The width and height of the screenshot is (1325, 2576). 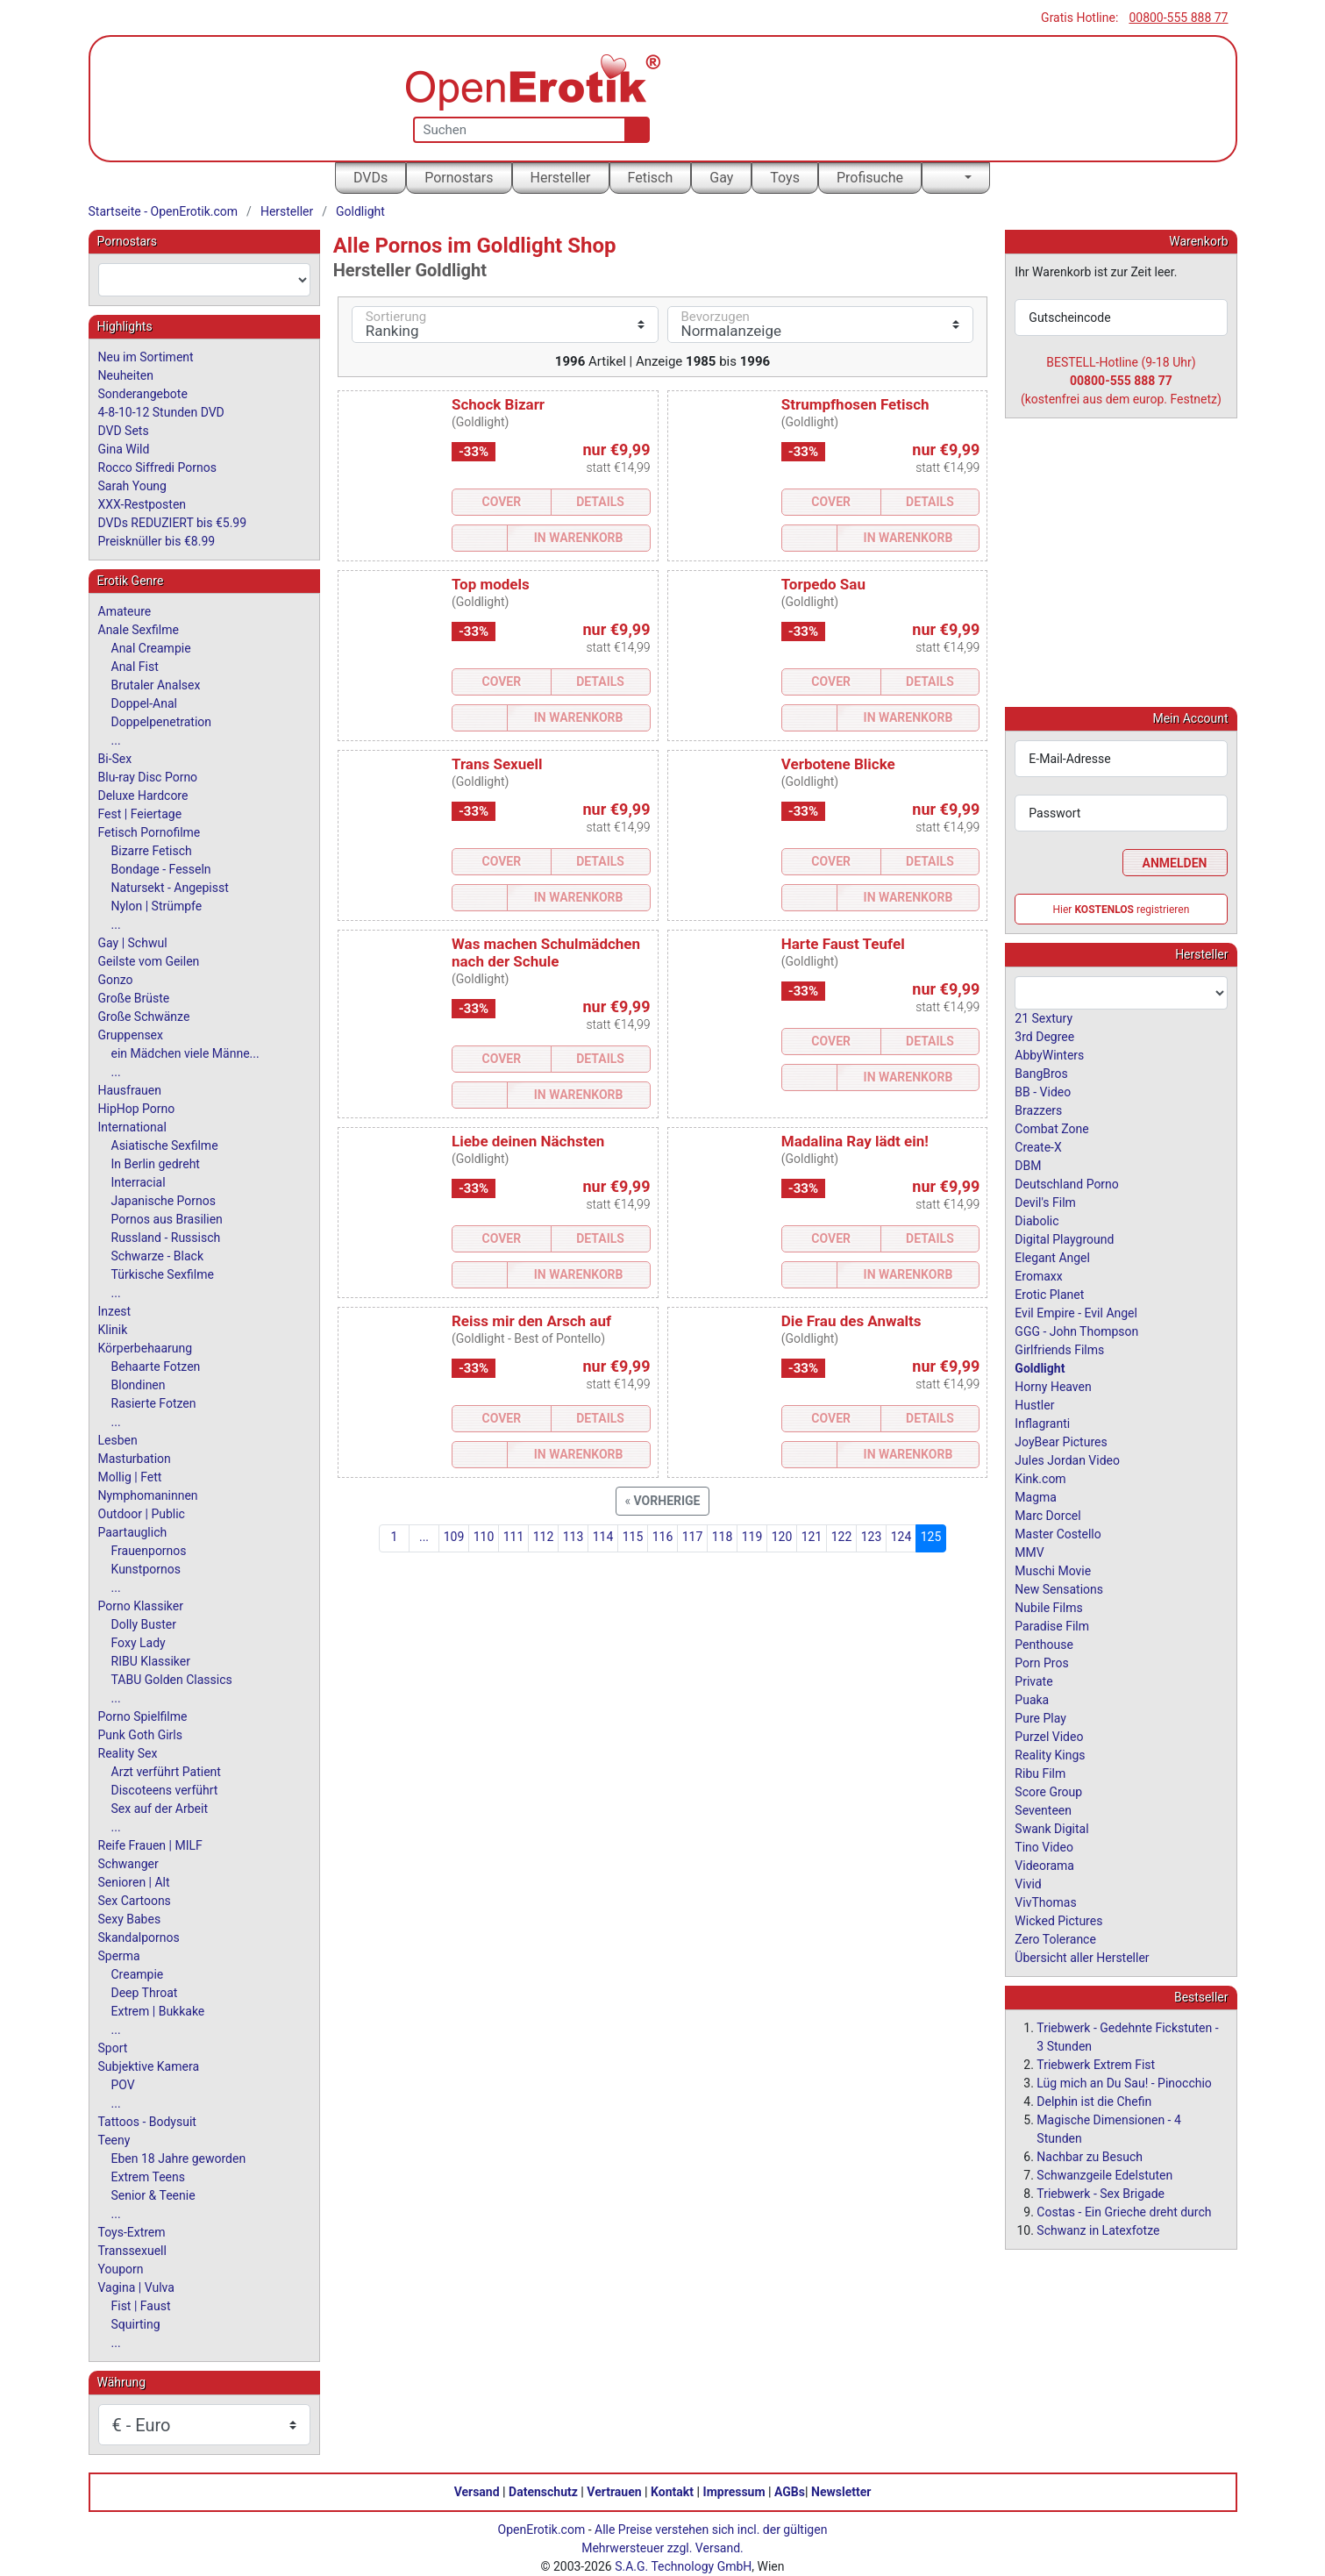 I want to click on Mollig | Fett, so click(x=130, y=1477).